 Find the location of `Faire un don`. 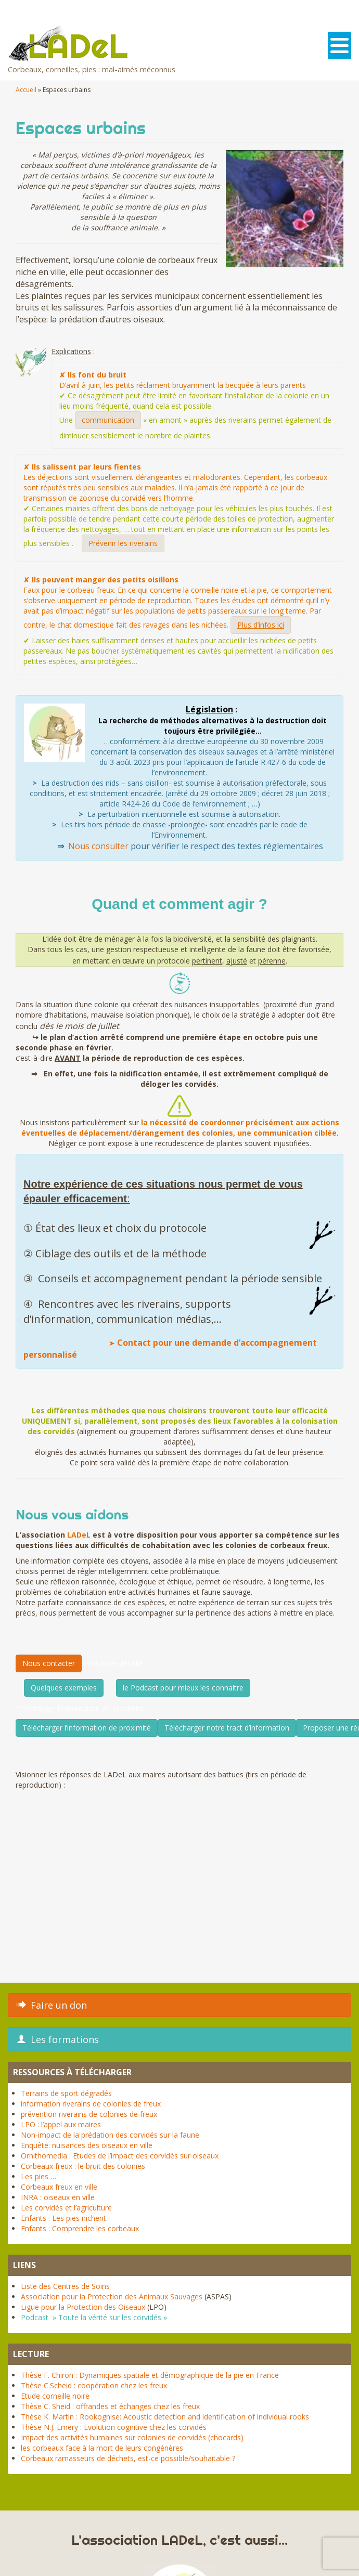

Faire un don is located at coordinates (52, 2005).